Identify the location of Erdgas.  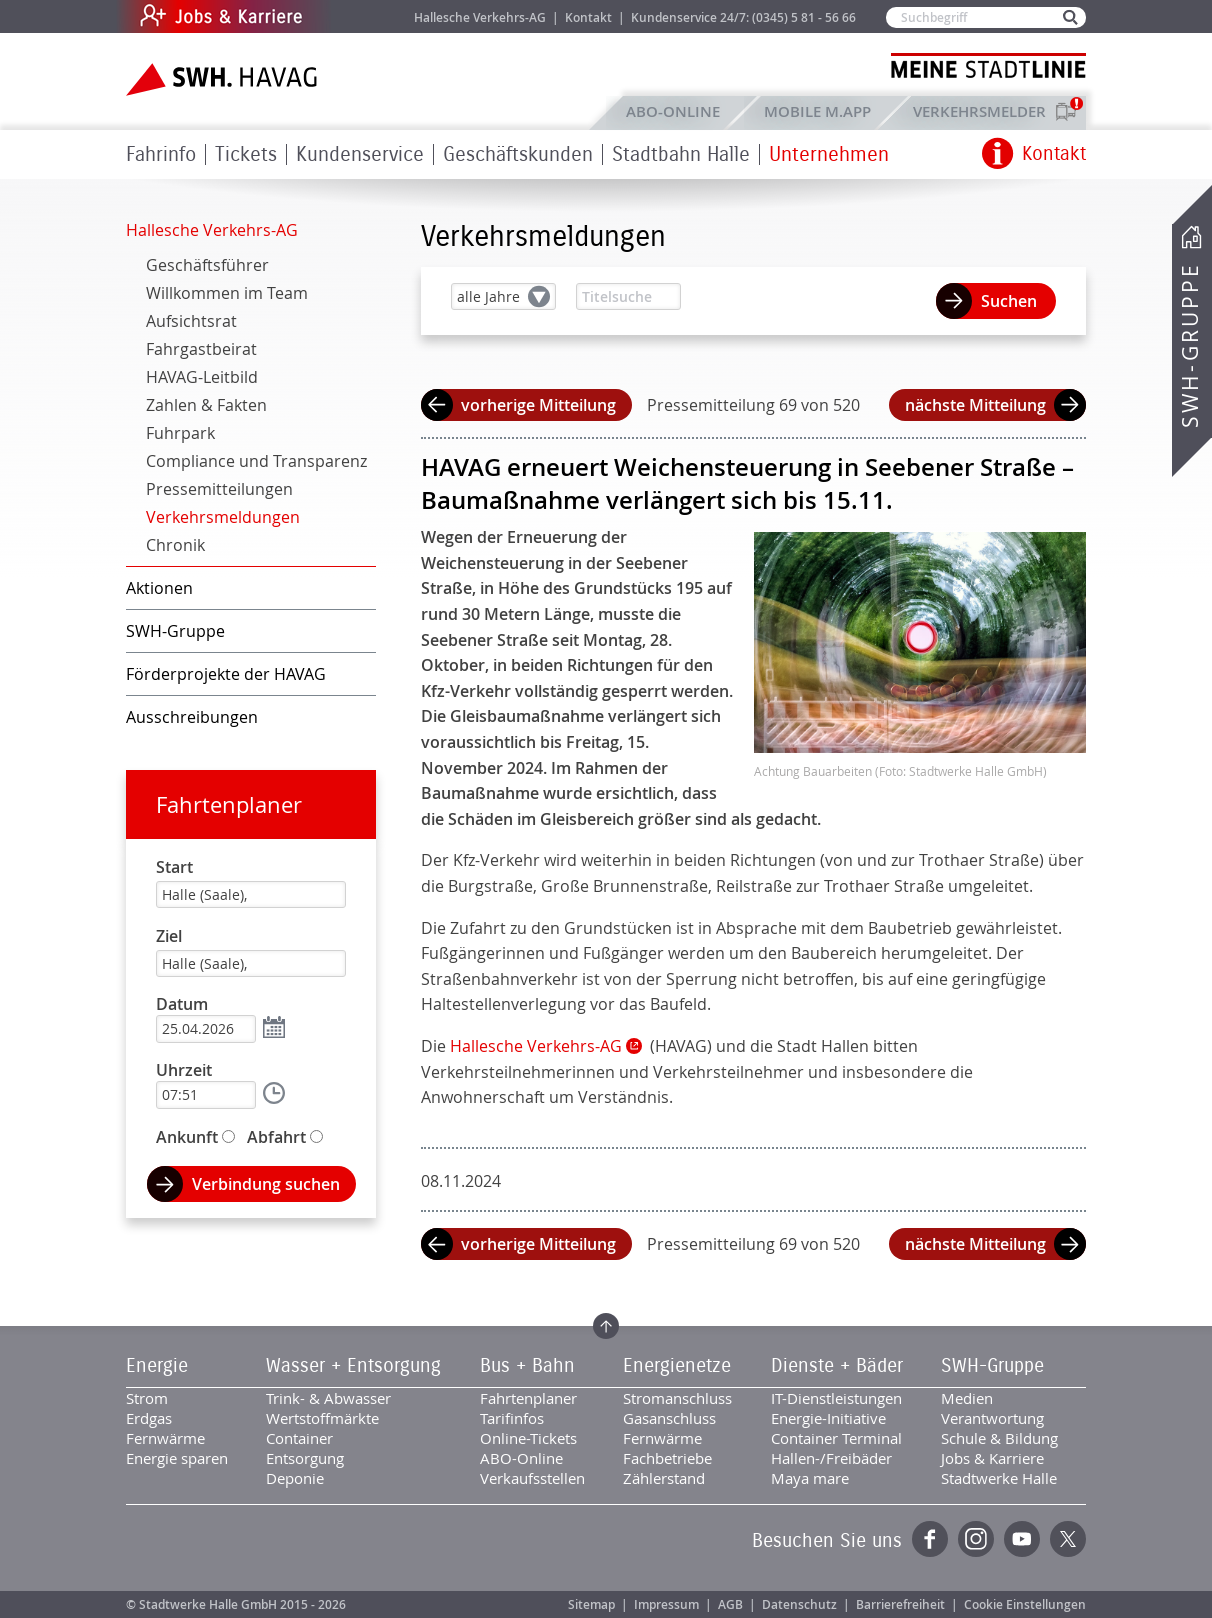
(149, 1418).